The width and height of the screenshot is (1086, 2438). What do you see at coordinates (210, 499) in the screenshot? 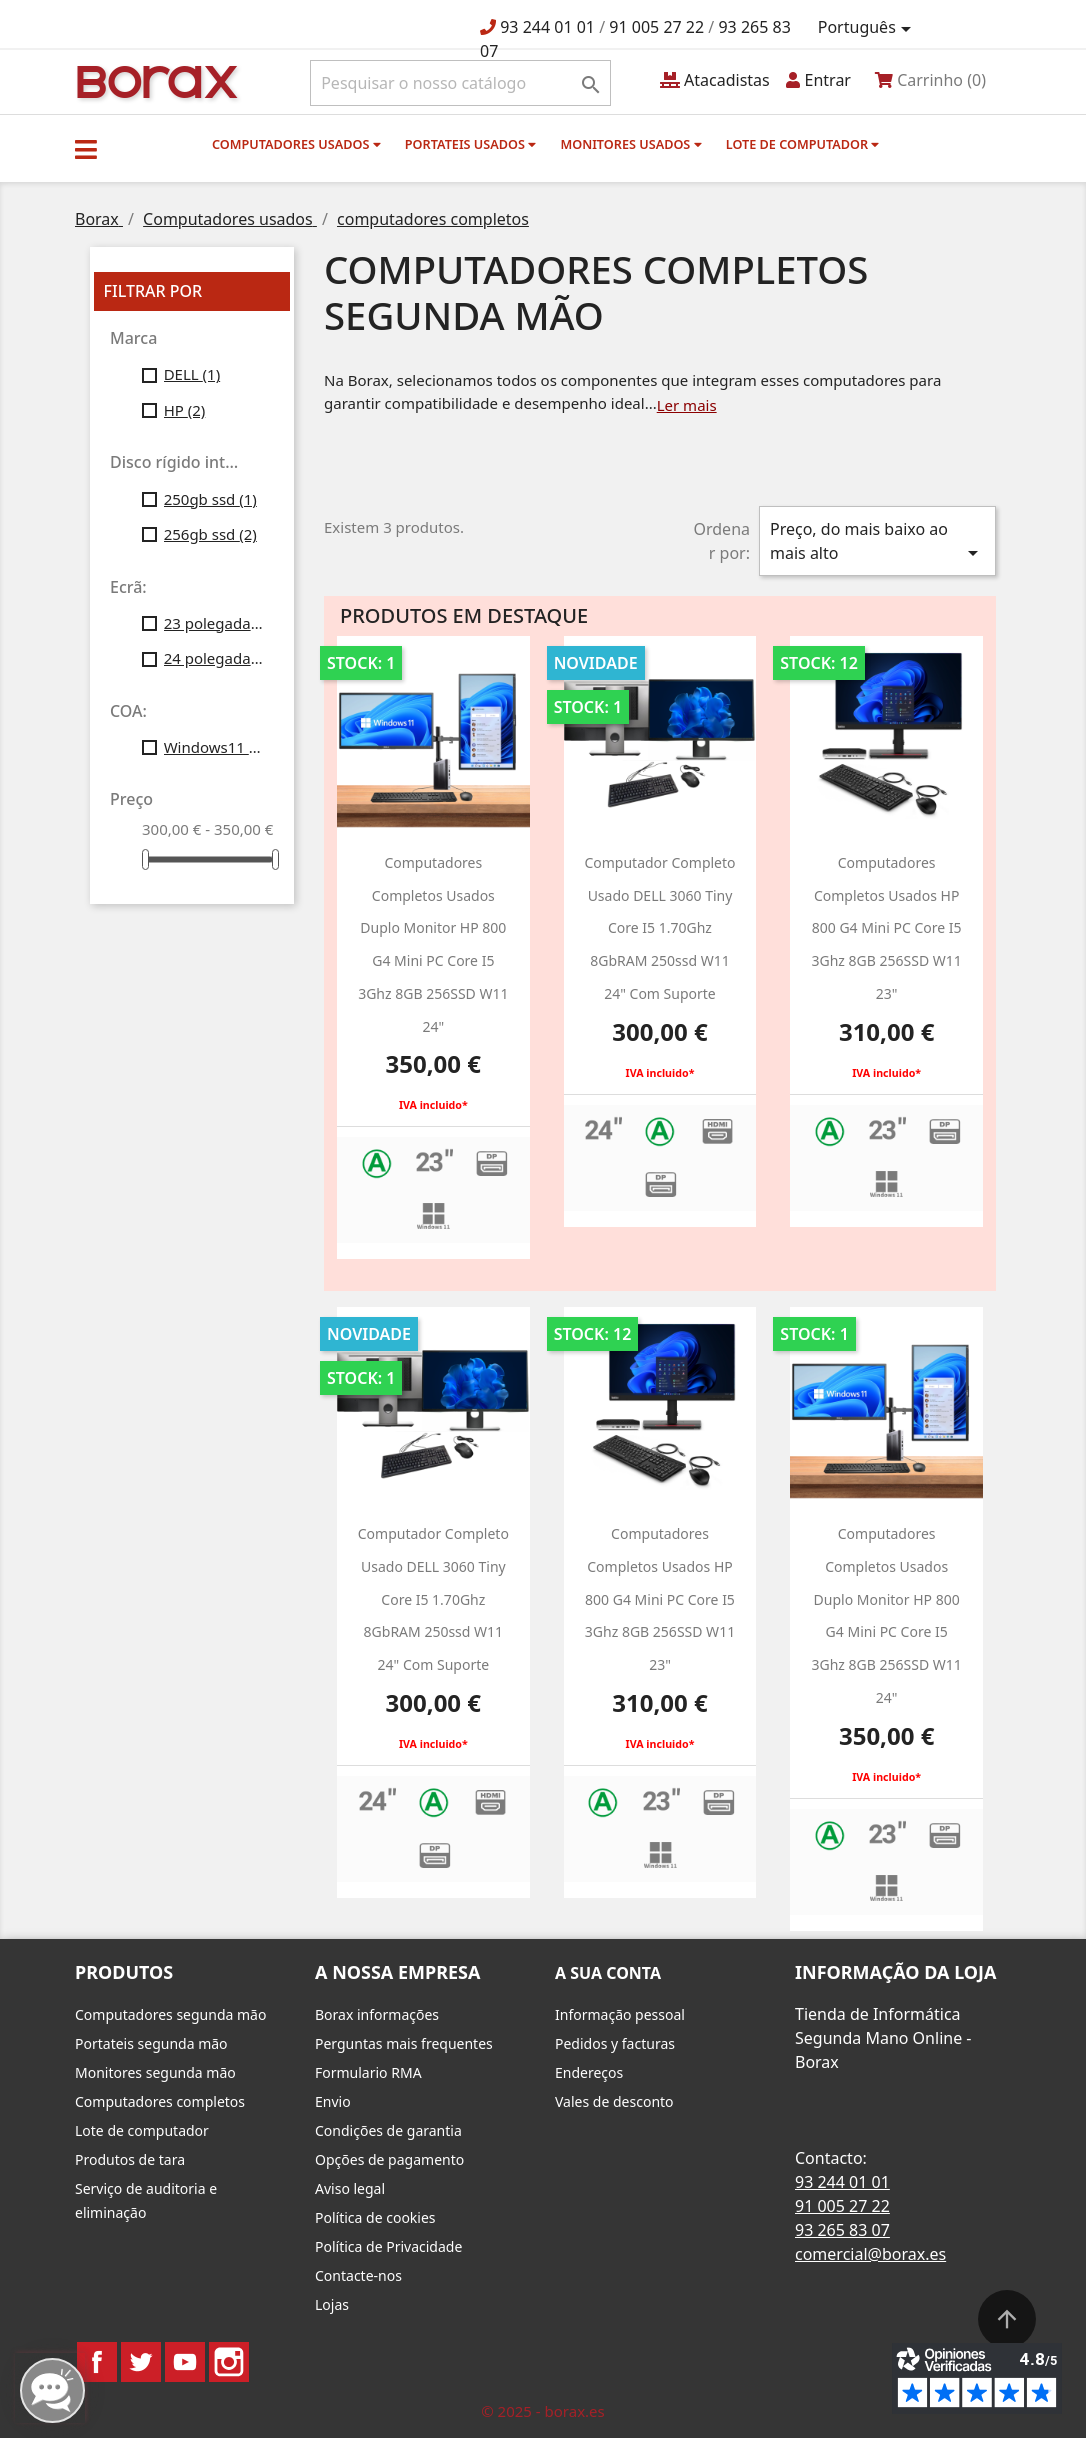
I see `250gb ssd` at bounding box center [210, 499].